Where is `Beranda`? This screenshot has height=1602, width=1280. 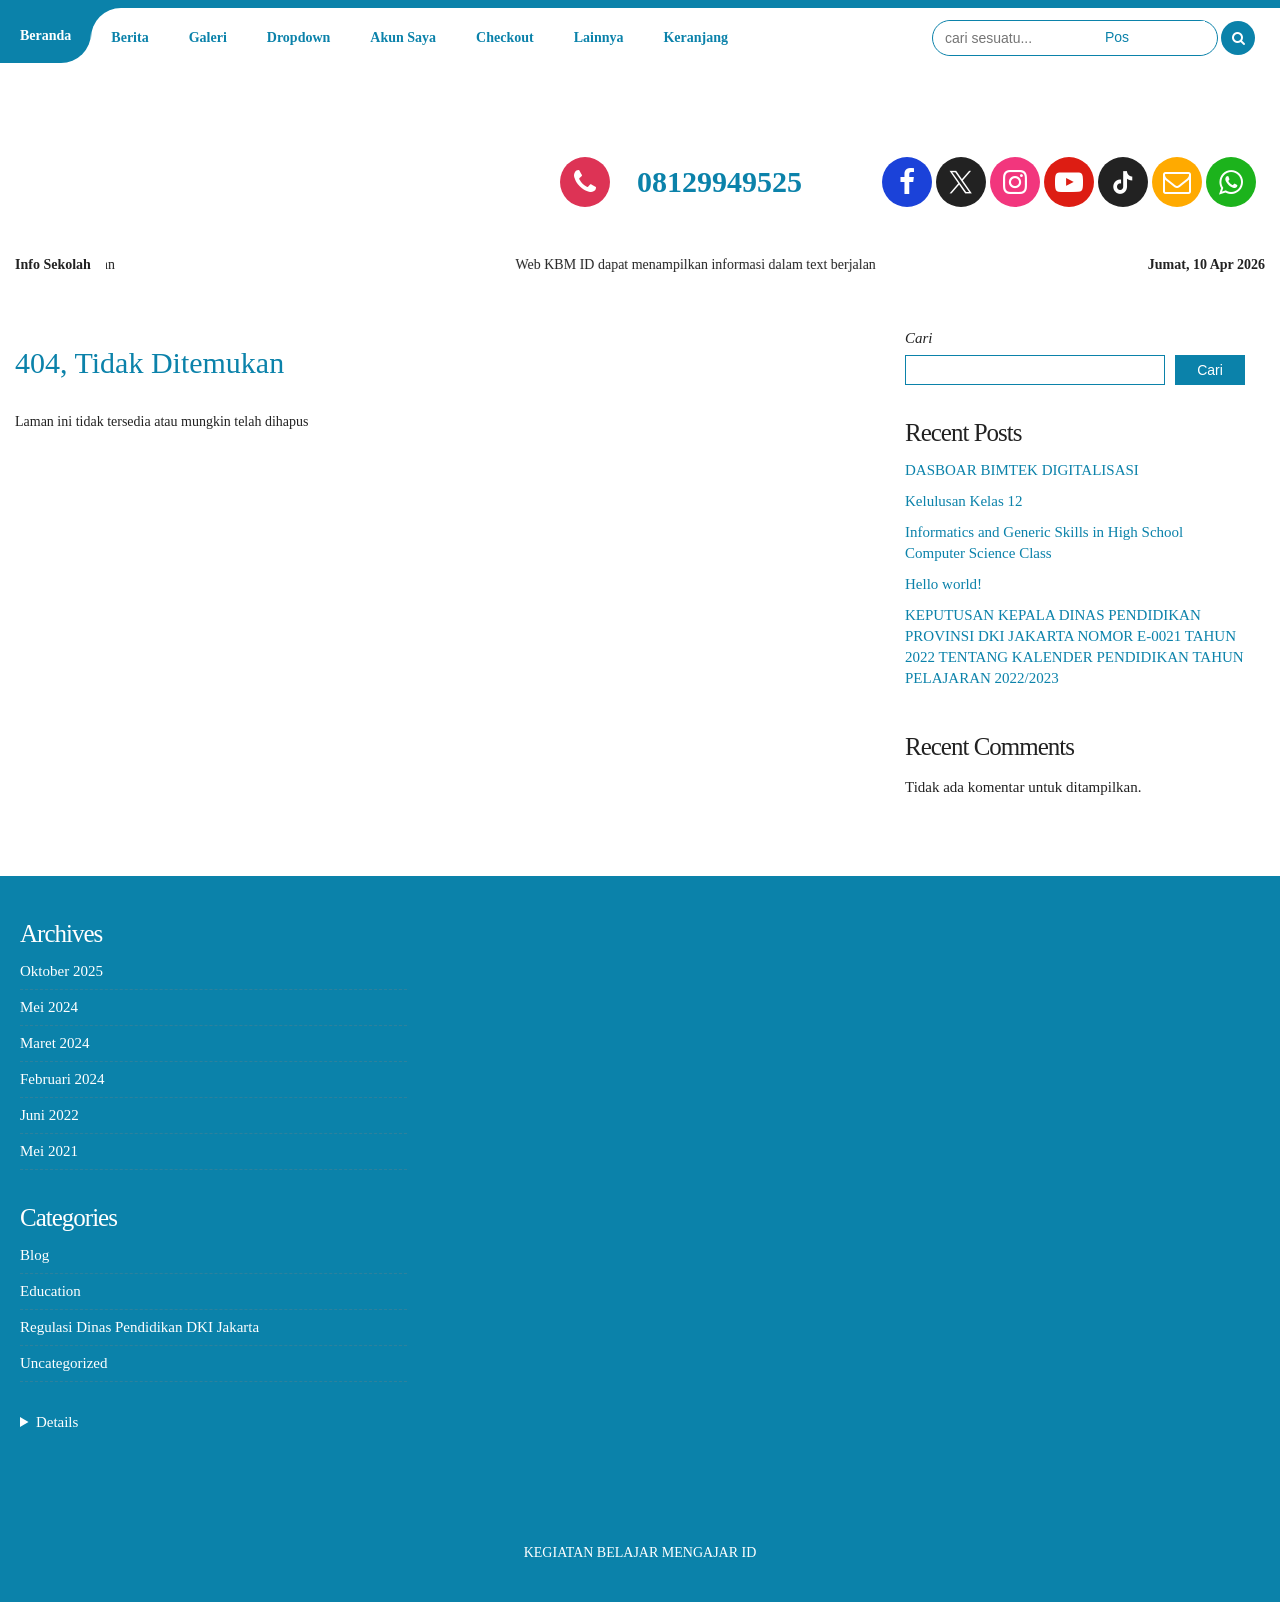
Beranda is located at coordinates (45, 35).